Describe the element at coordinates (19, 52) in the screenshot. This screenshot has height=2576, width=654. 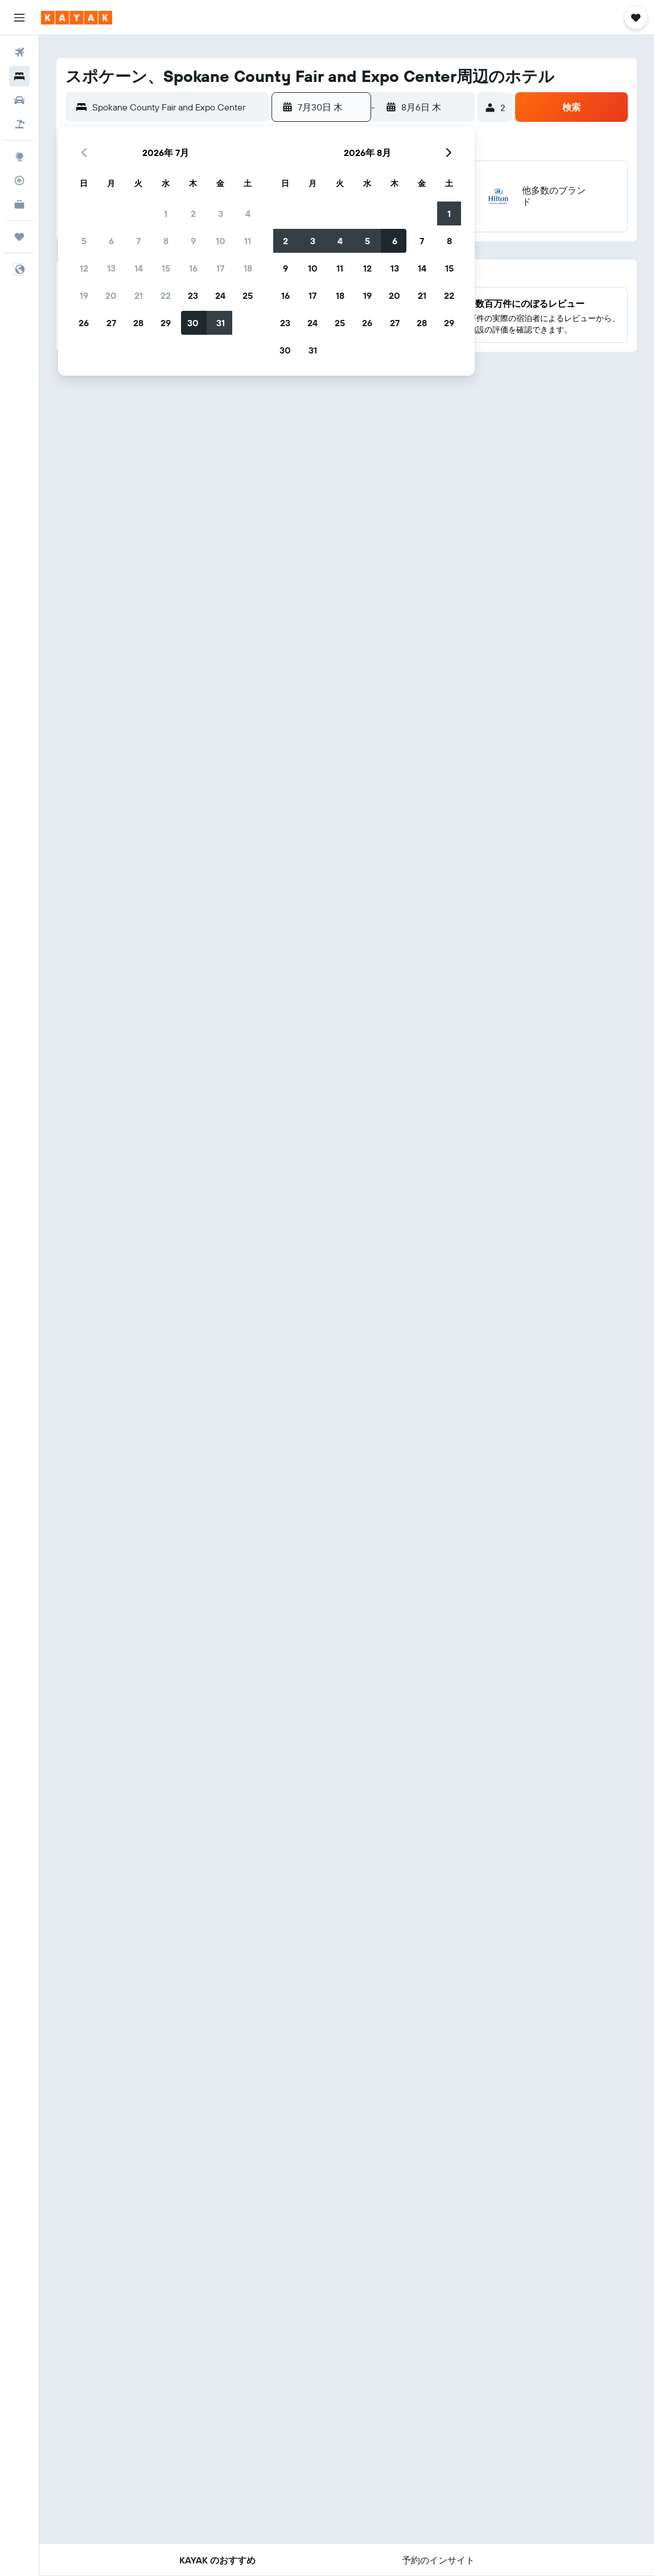
I see `[航空券を検索]` at that location.